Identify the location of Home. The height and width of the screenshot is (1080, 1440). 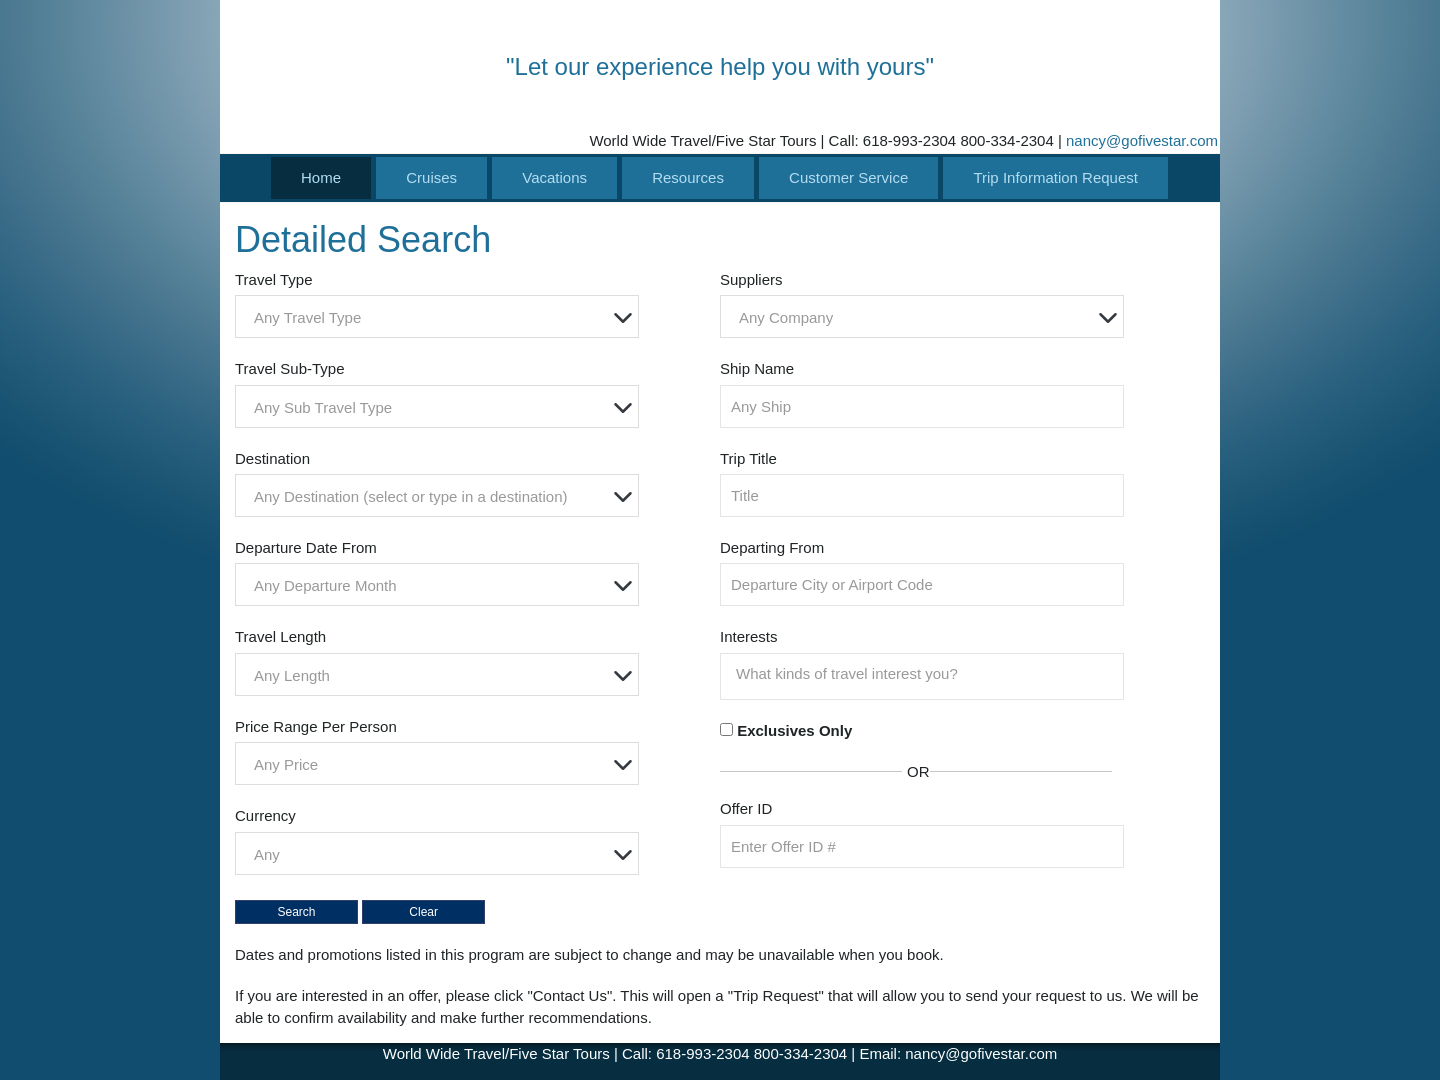
(321, 177).